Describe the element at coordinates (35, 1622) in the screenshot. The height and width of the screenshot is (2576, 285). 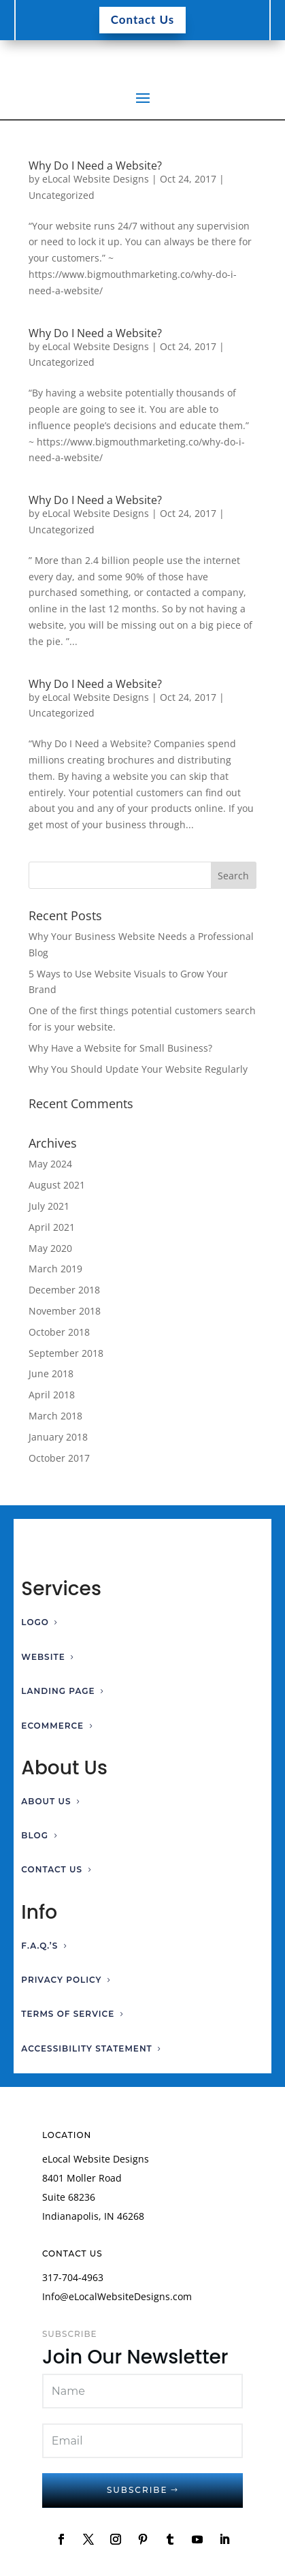
I see `Logo` at that location.